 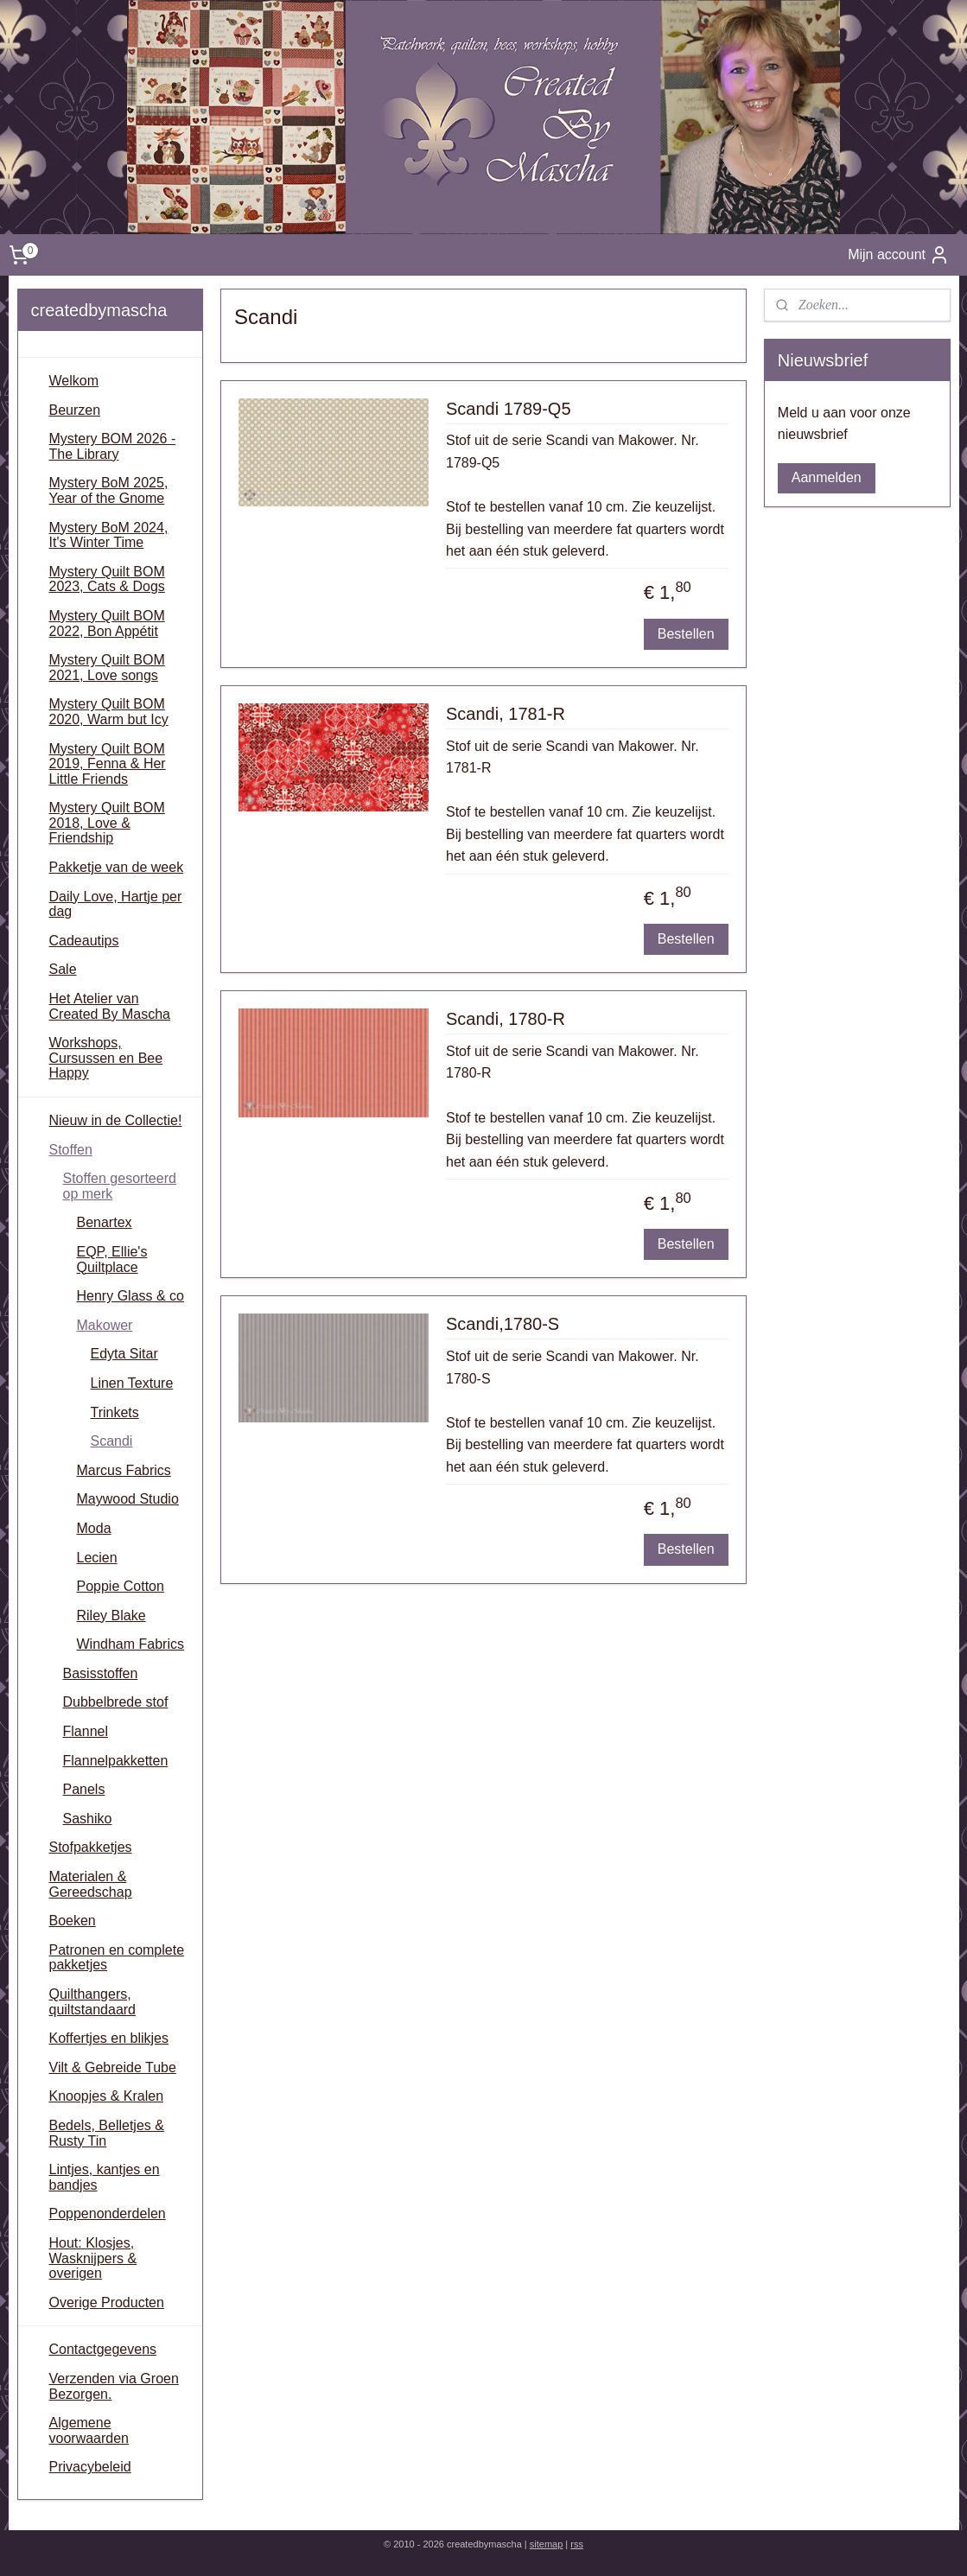 I want to click on Koffertjes en blikjes, so click(x=109, y=2038).